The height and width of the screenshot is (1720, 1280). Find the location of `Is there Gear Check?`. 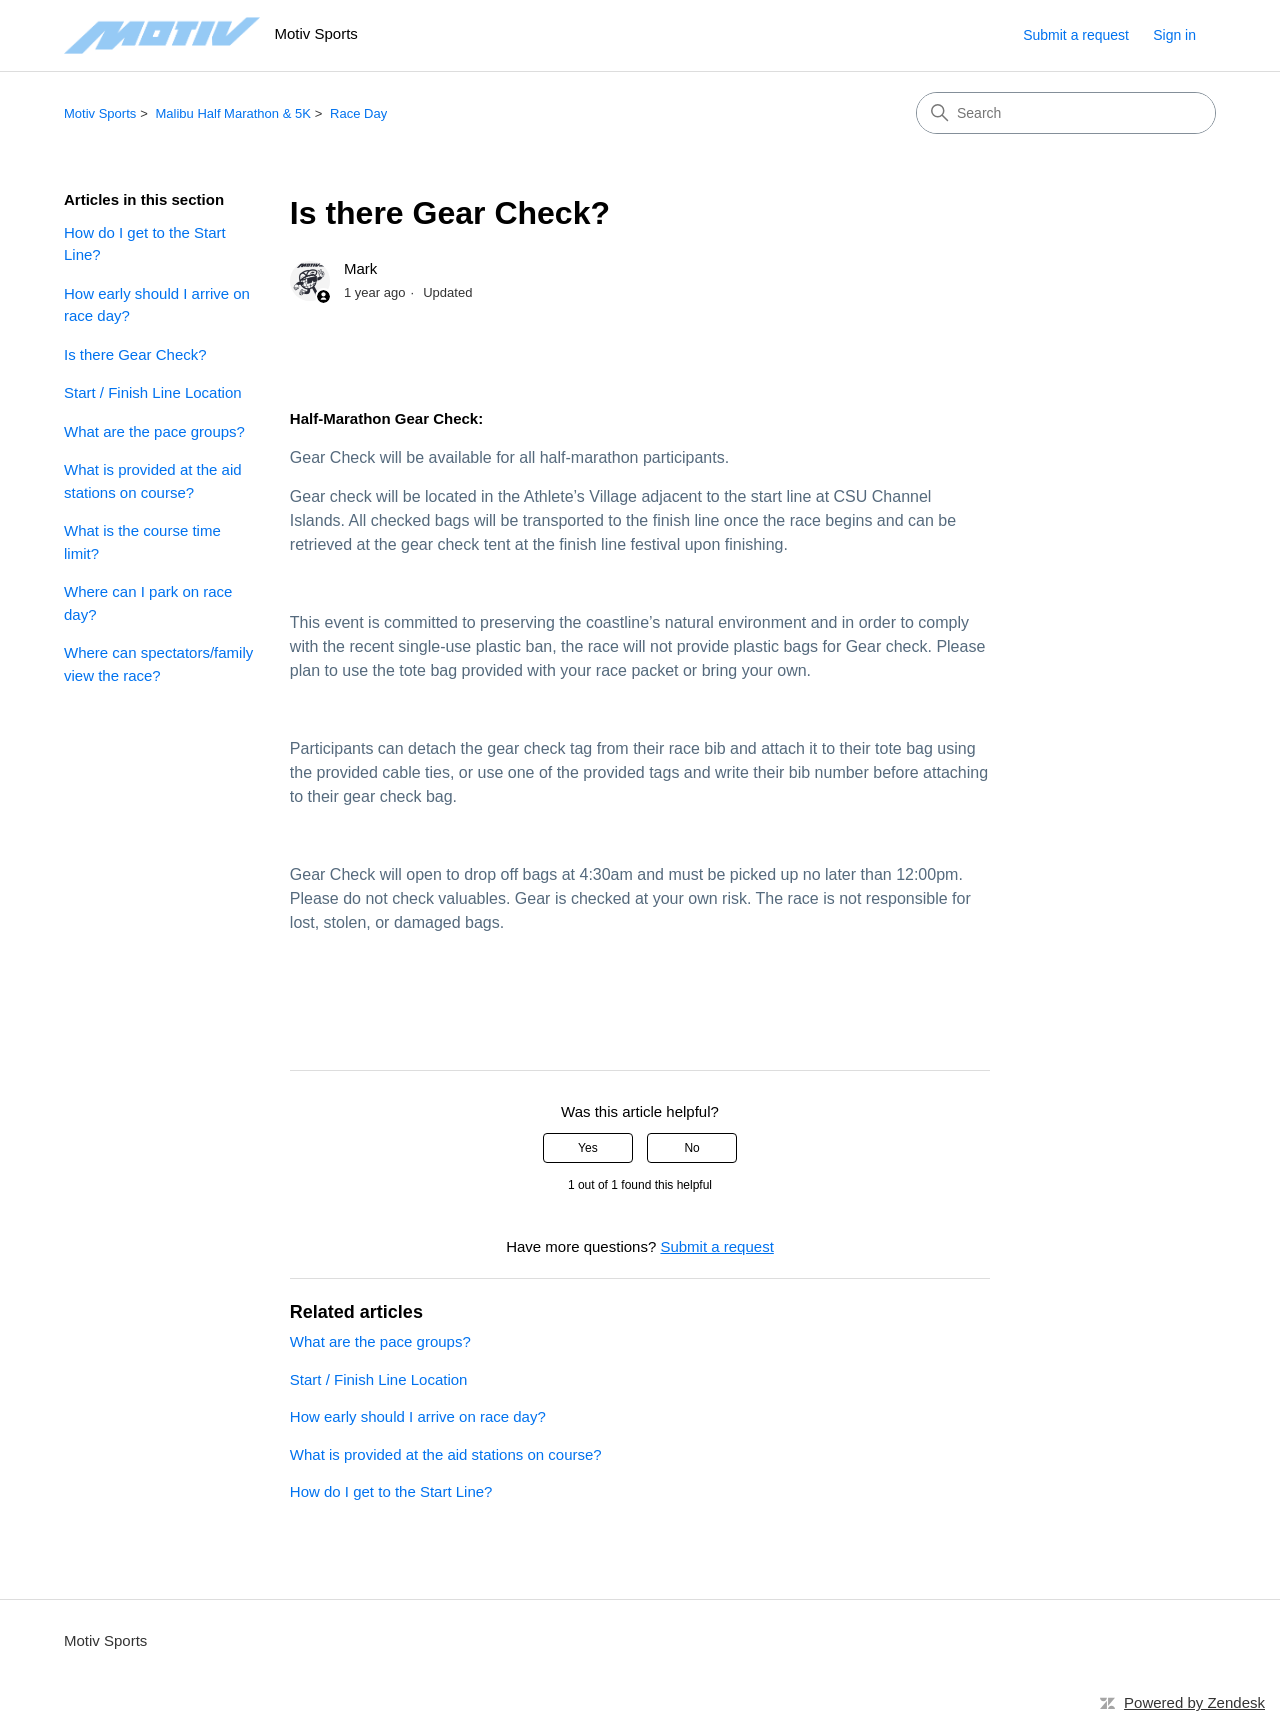

Is there Gear Check? is located at coordinates (135, 354).